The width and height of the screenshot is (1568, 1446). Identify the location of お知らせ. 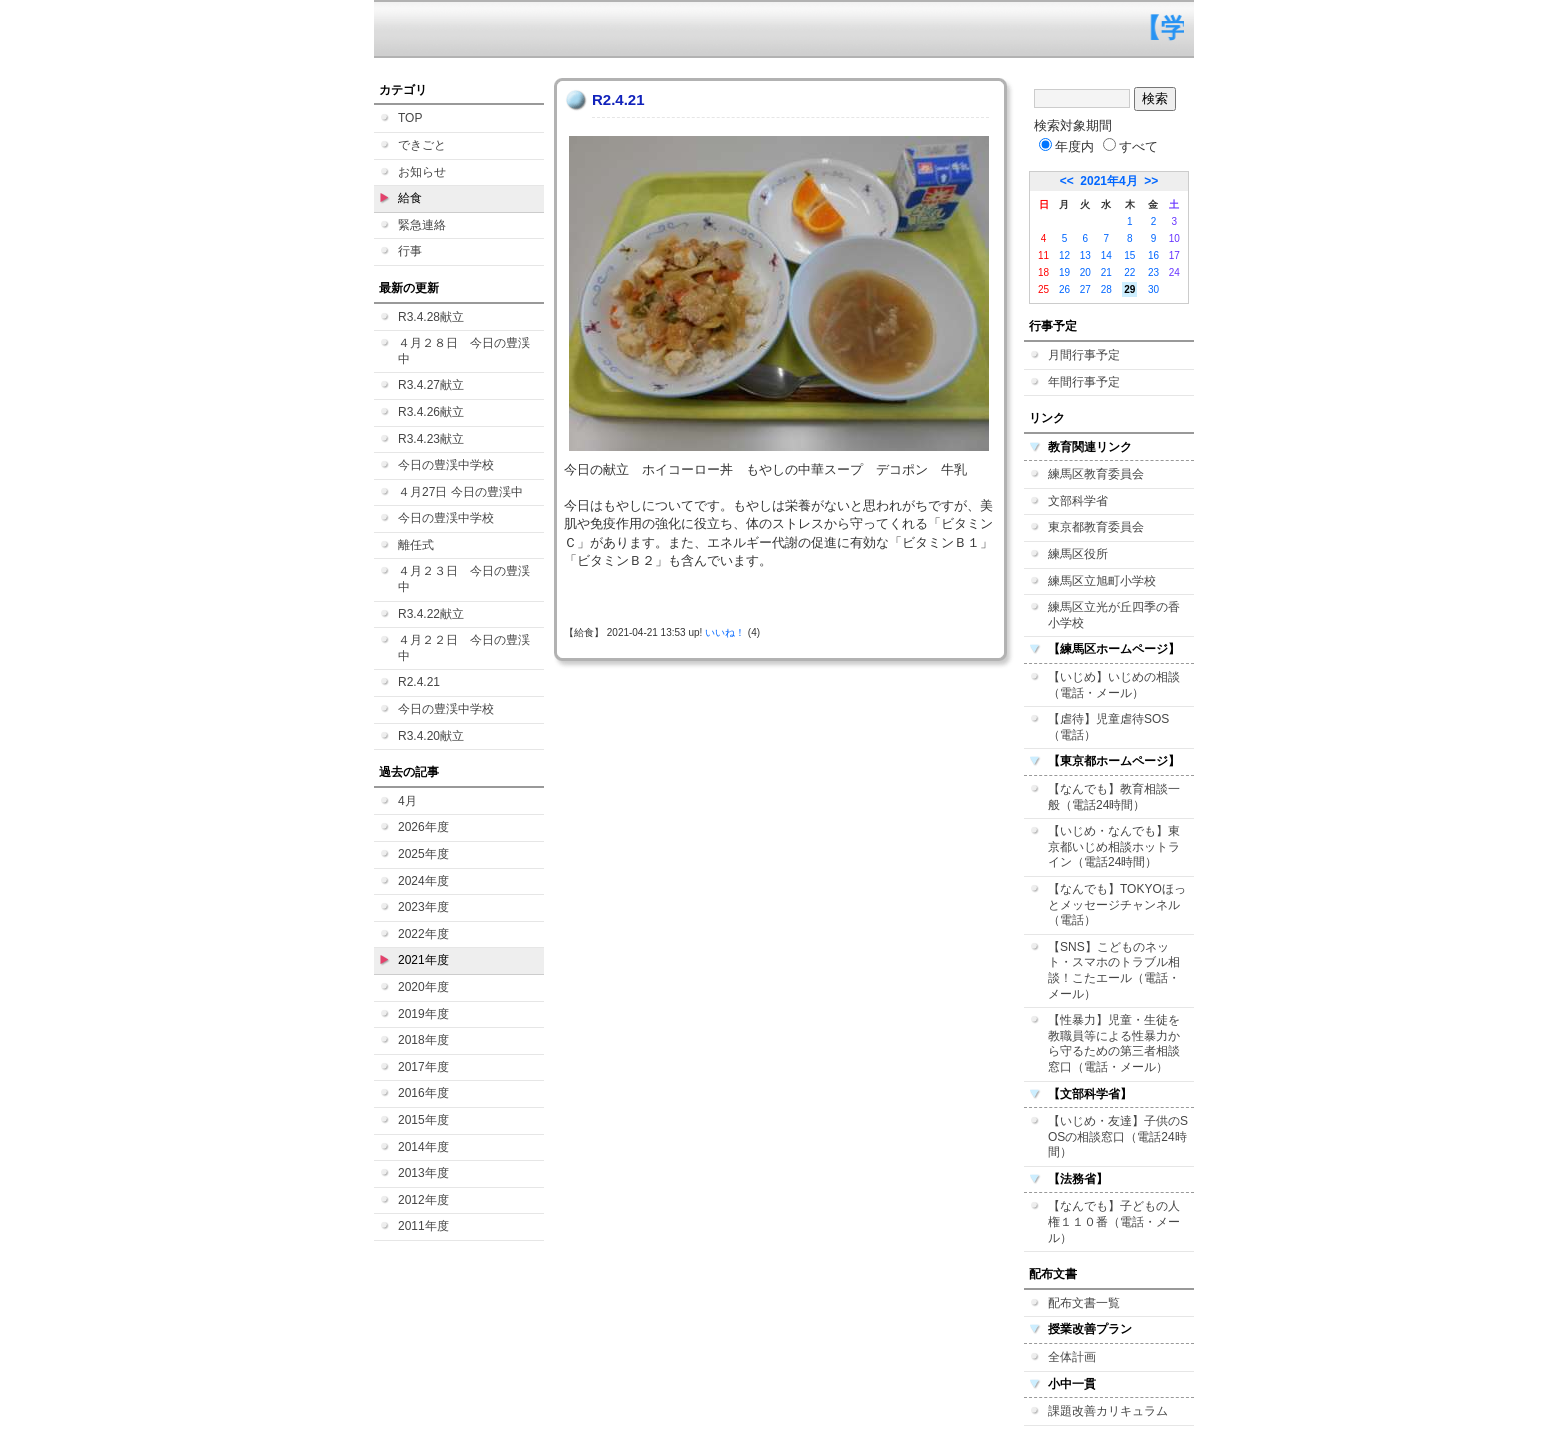
(422, 172).